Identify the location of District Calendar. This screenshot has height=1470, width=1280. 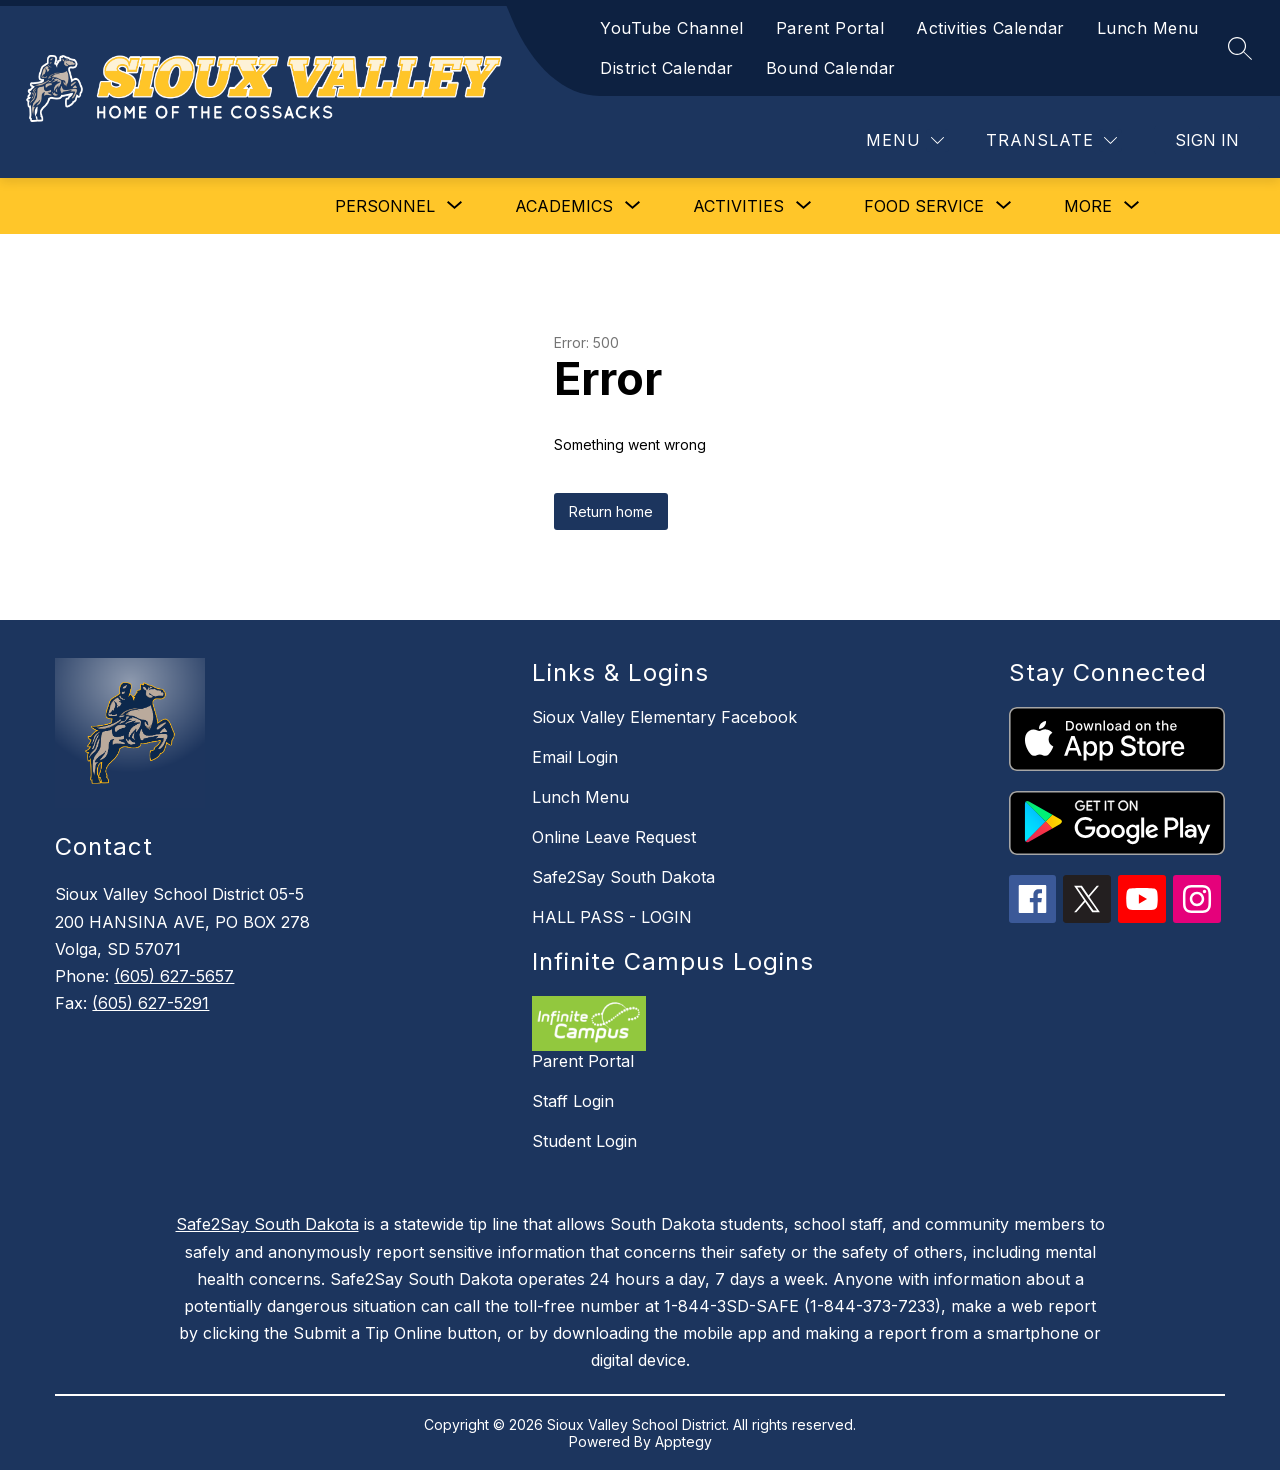
(667, 68).